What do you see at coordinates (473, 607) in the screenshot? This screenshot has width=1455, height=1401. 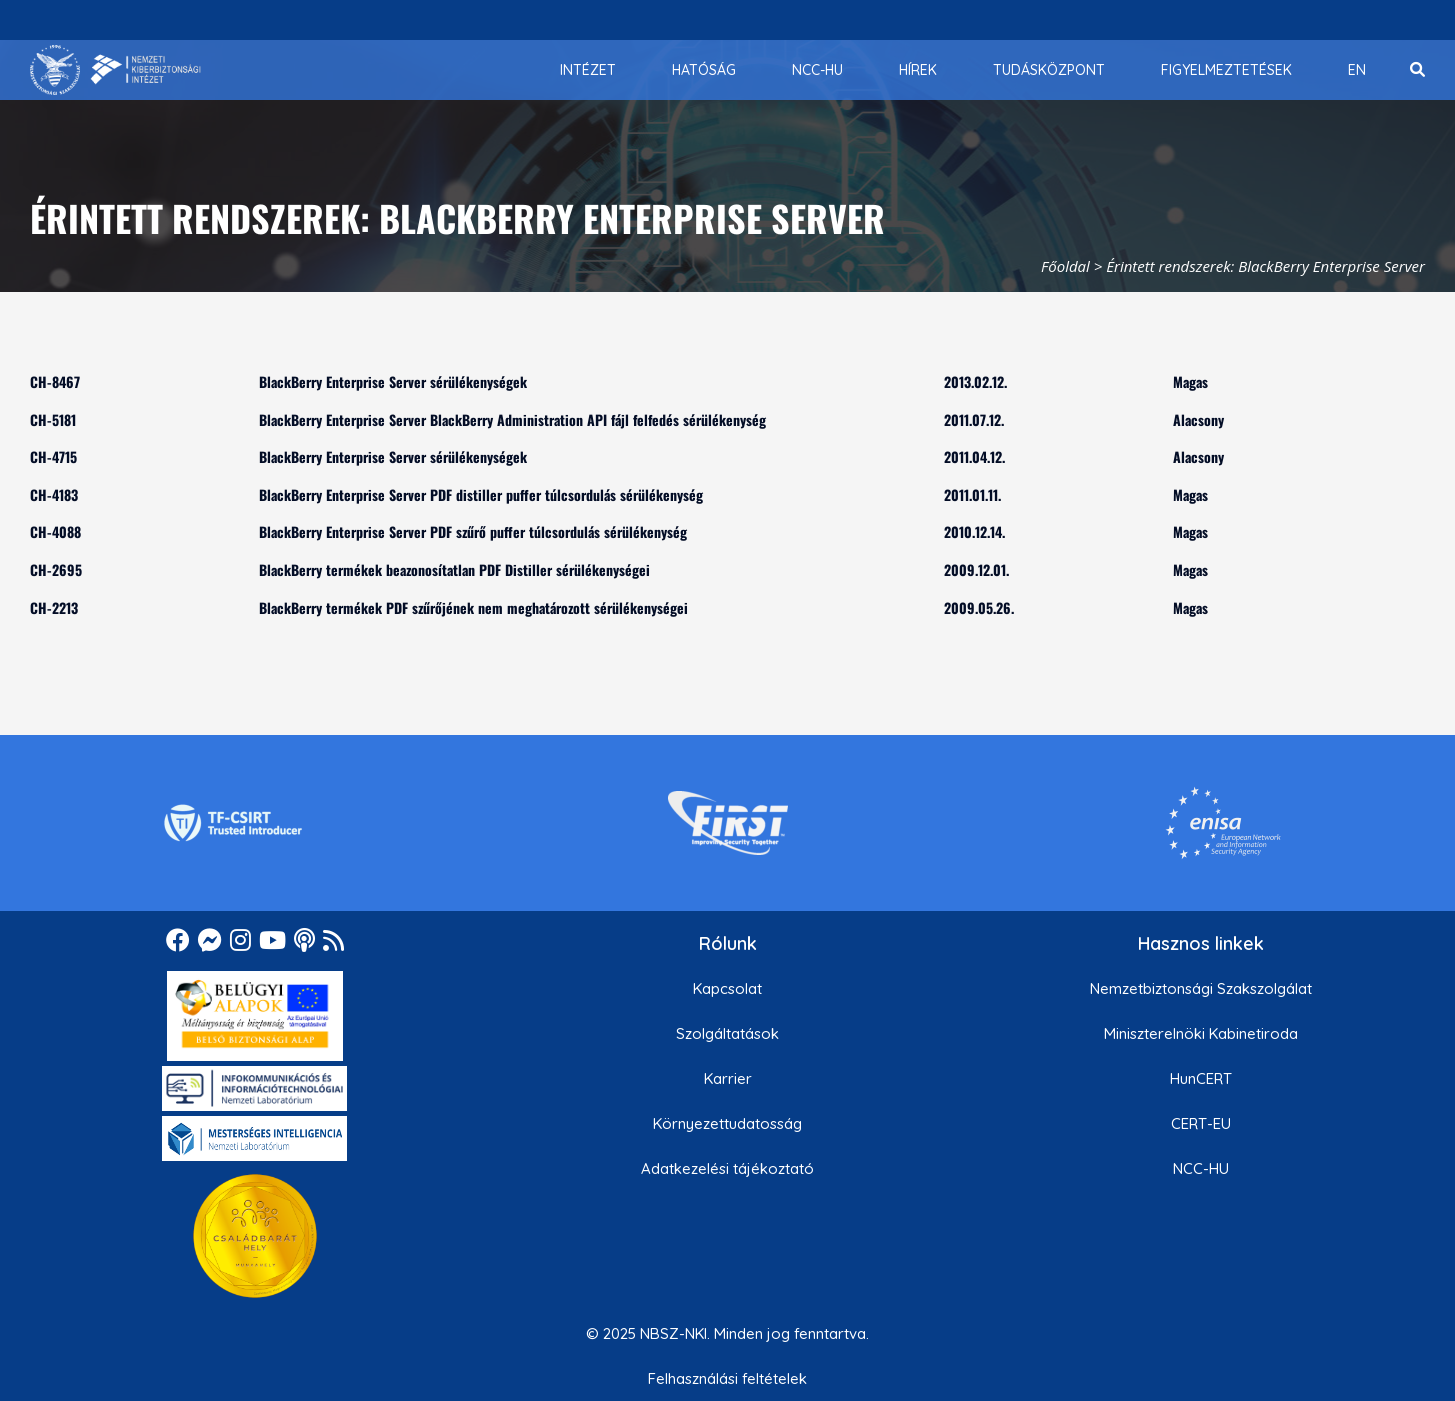 I see `BlackBerry termékek PDF szűrőjének nem meghatározott sérülékenységei` at bounding box center [473, 607].